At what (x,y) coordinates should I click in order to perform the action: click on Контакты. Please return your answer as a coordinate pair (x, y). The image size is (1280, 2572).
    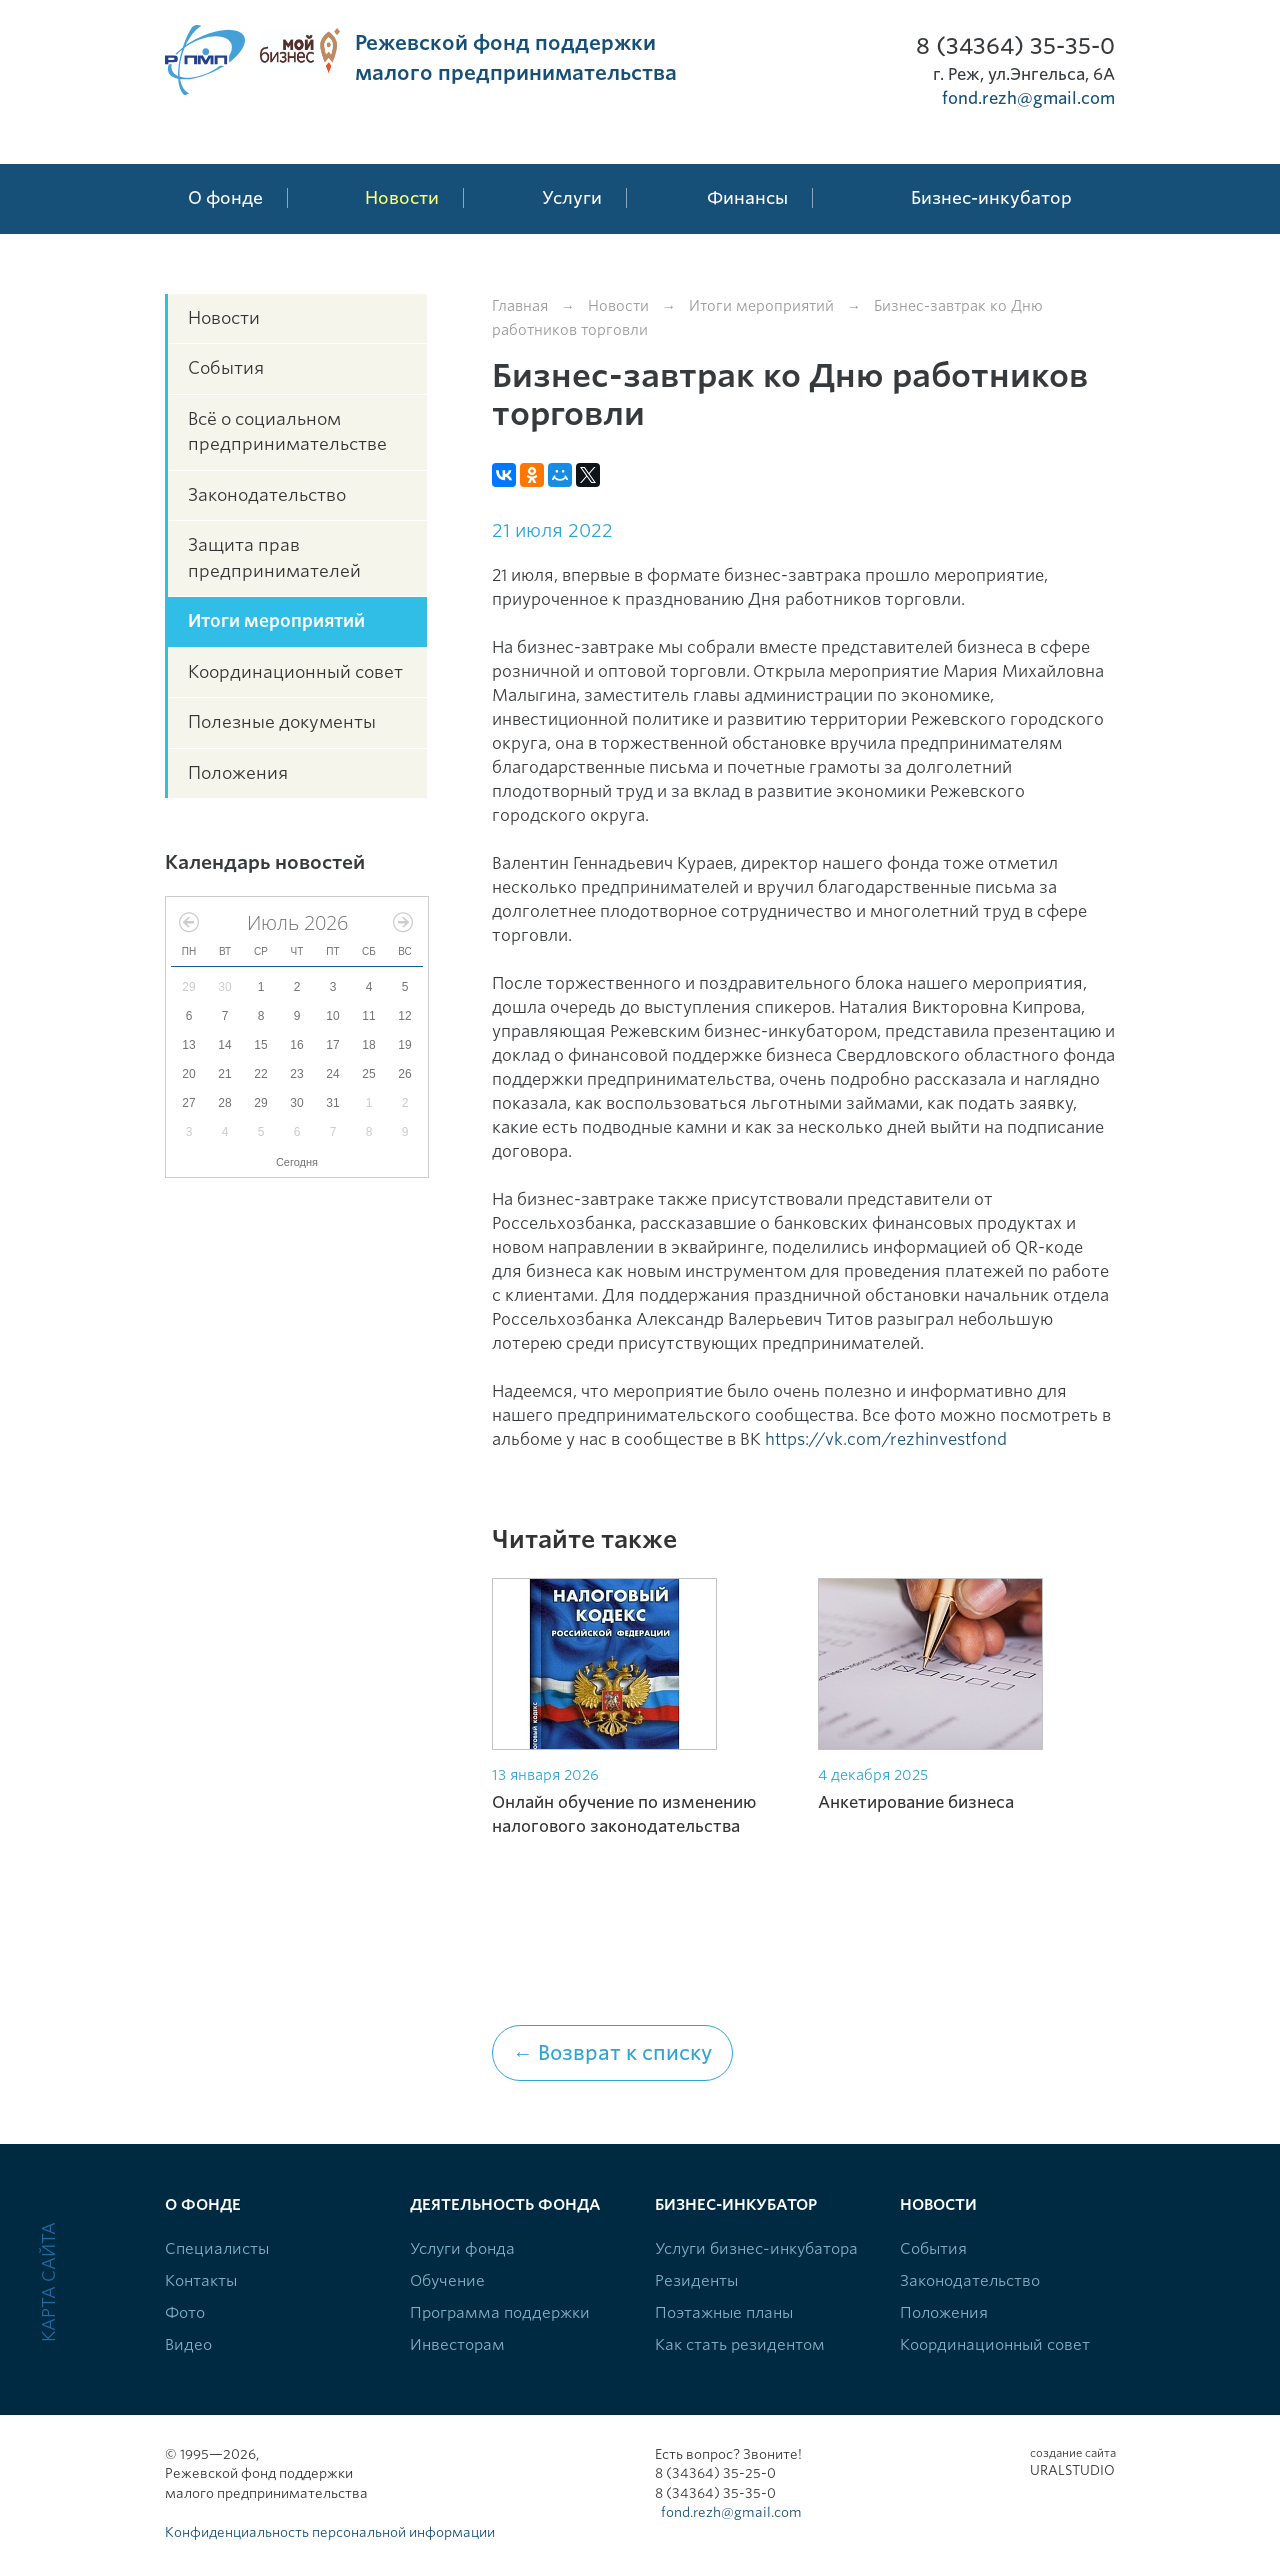
    Looking at the image, I should click on (201, 2281).